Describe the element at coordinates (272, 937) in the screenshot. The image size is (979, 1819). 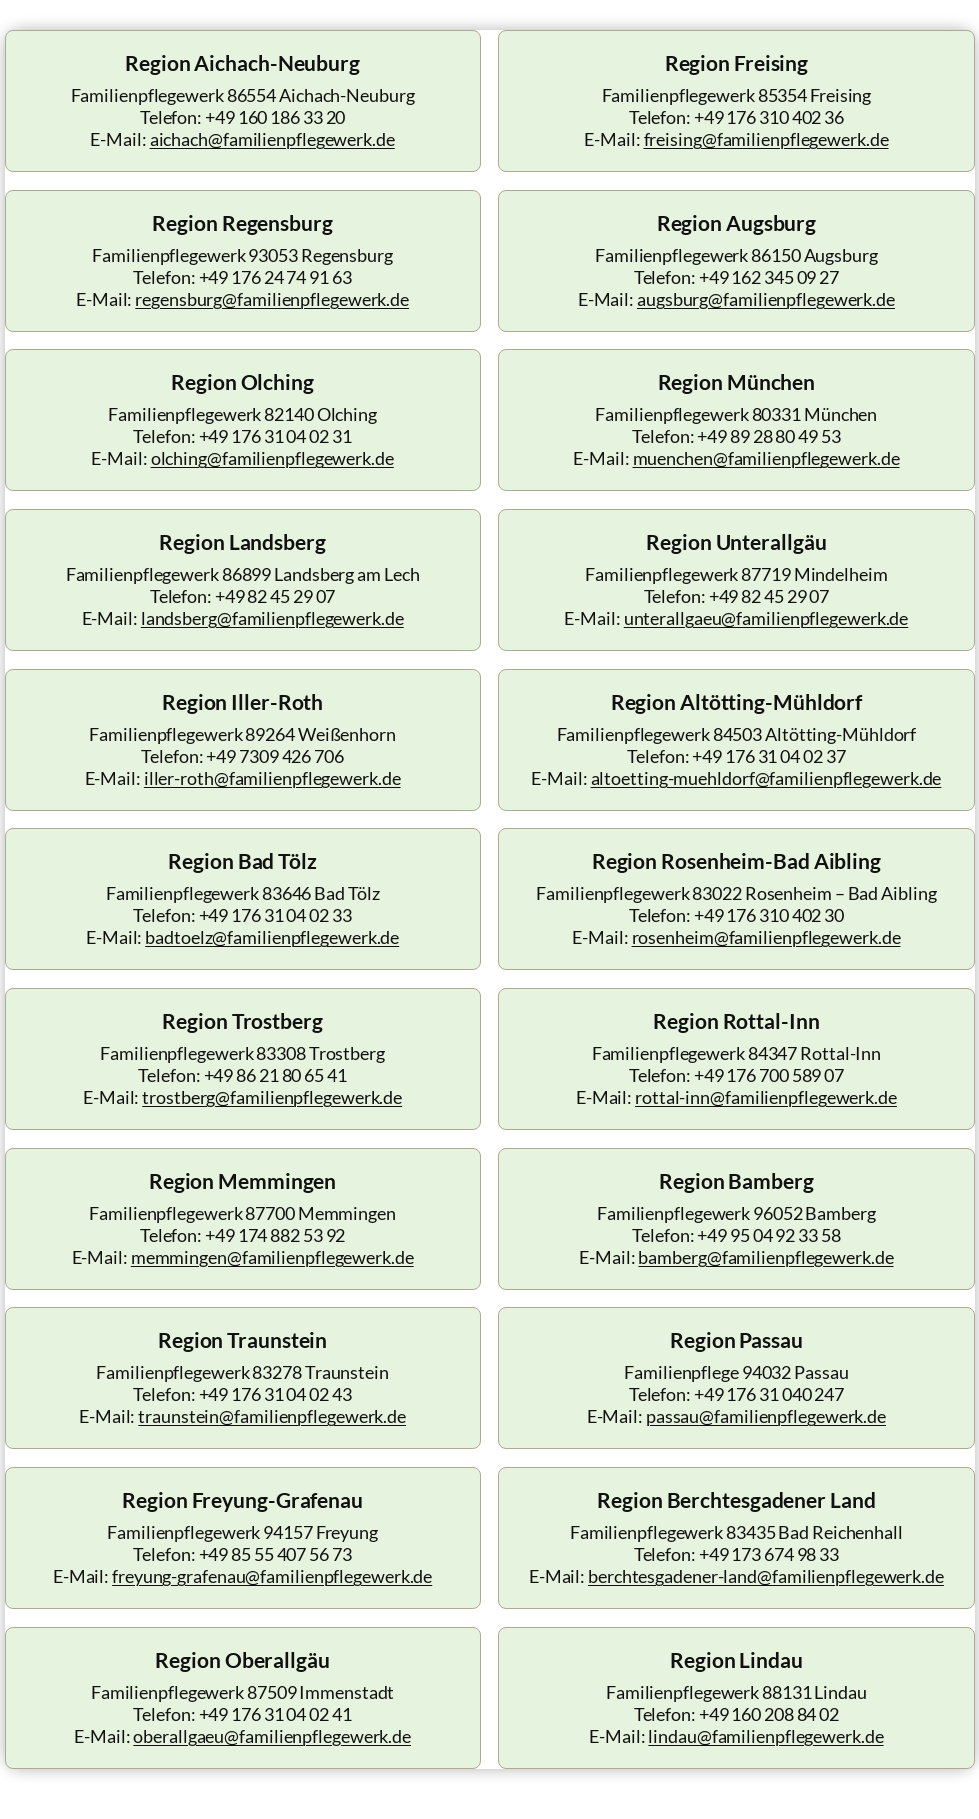
I see `badtoelz@familienpflegewerk.de` at that location.